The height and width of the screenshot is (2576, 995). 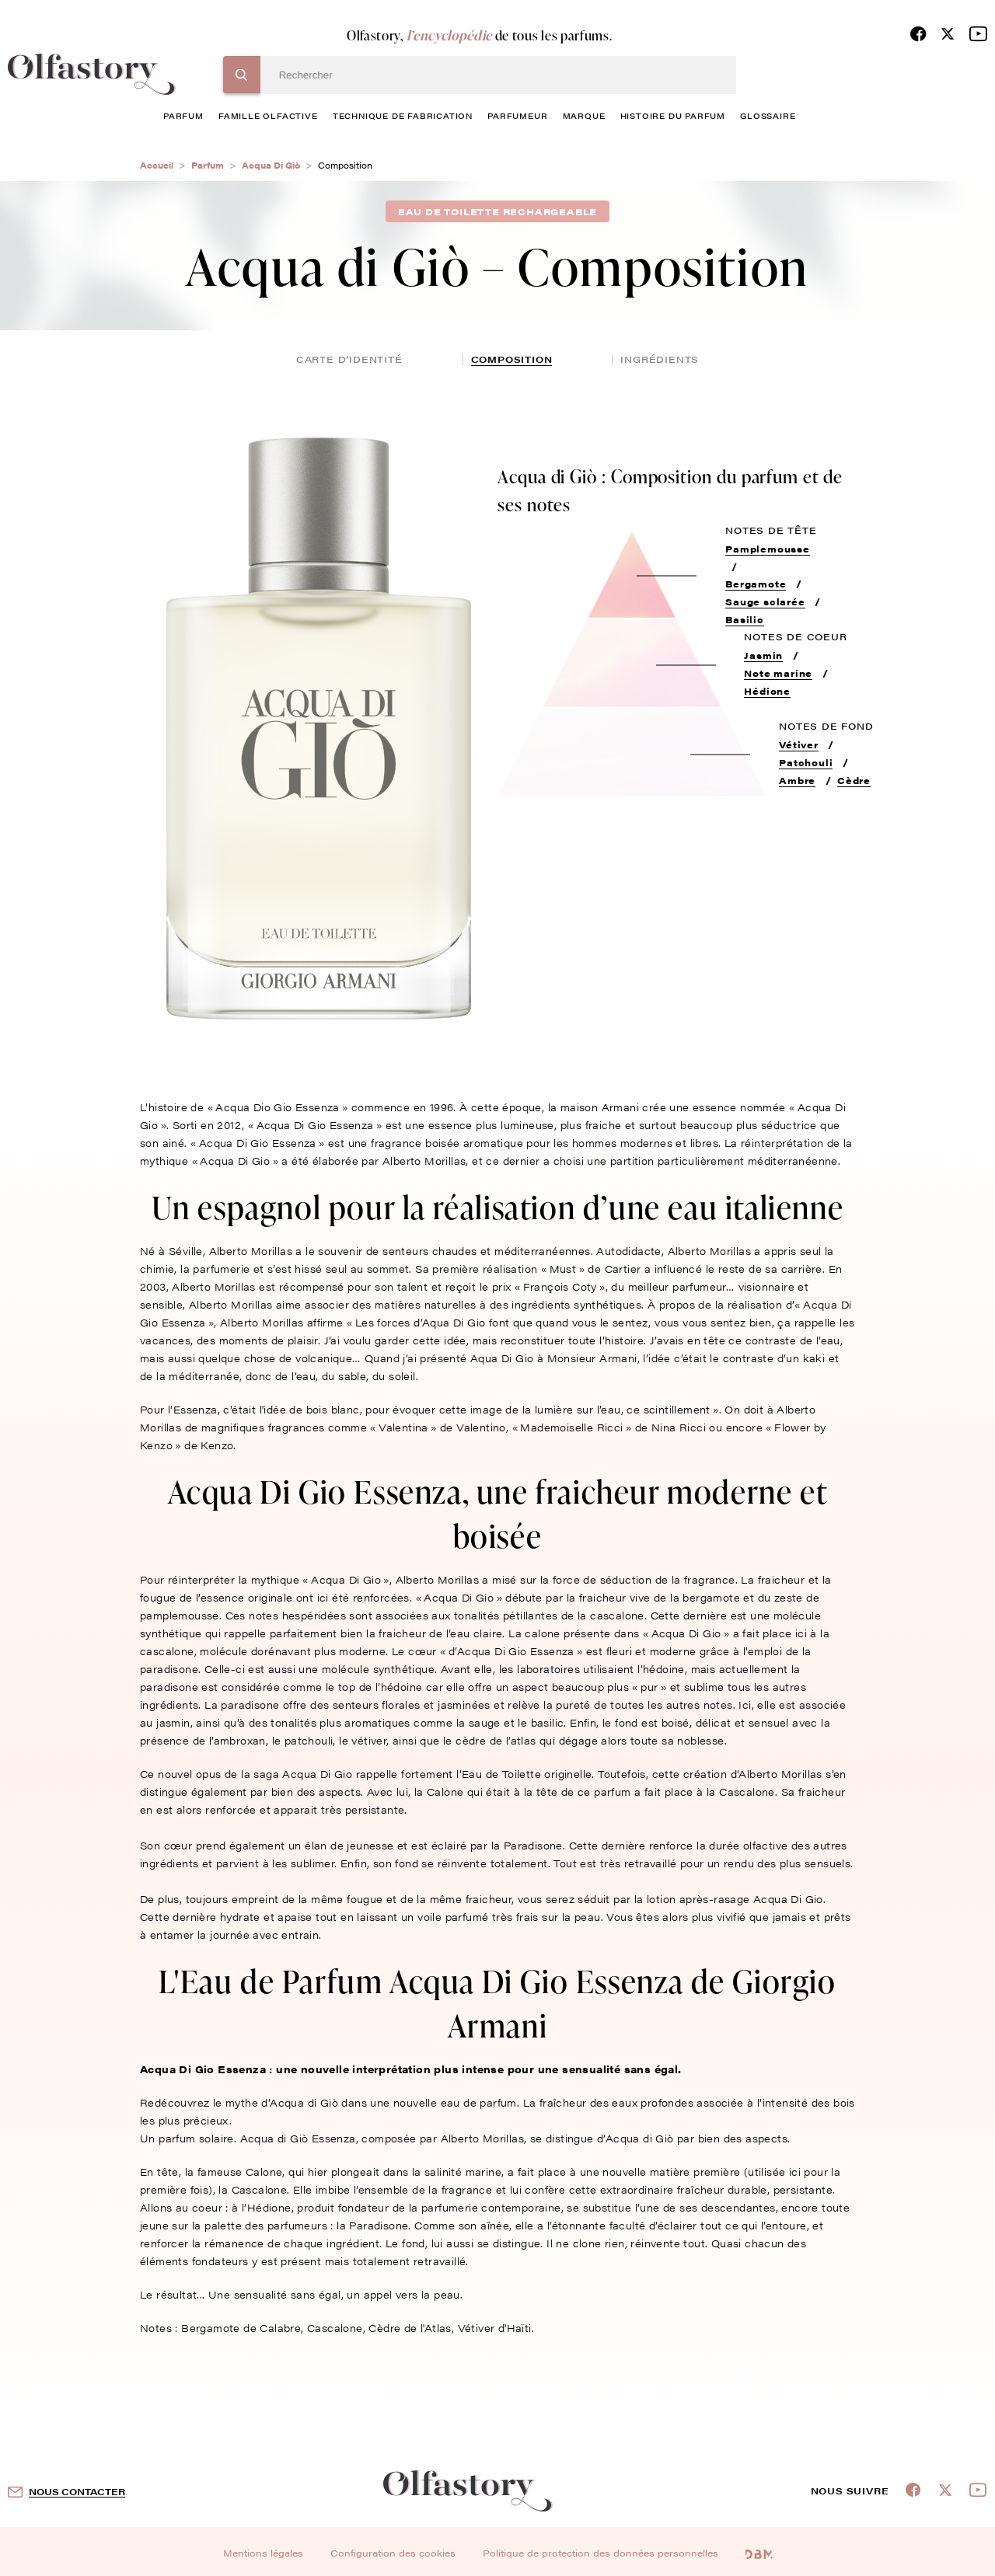 What do you see at coordinates (183, 115) in the screenshot?
I see `parfum` at bounding box center [183, 115].